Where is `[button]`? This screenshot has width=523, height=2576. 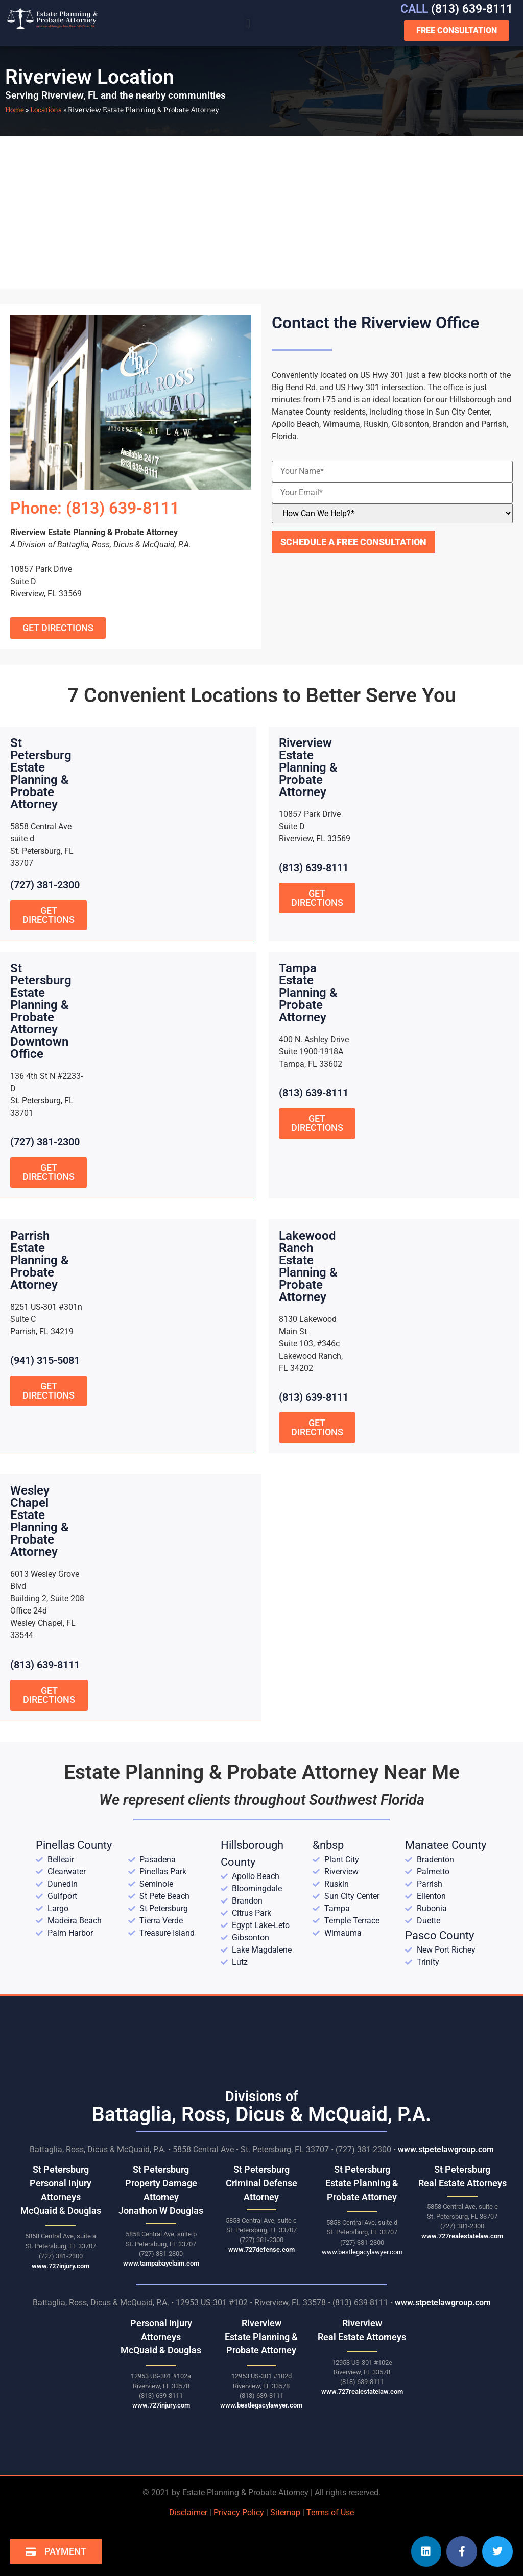
[button] is located at coordinates (248, 23).